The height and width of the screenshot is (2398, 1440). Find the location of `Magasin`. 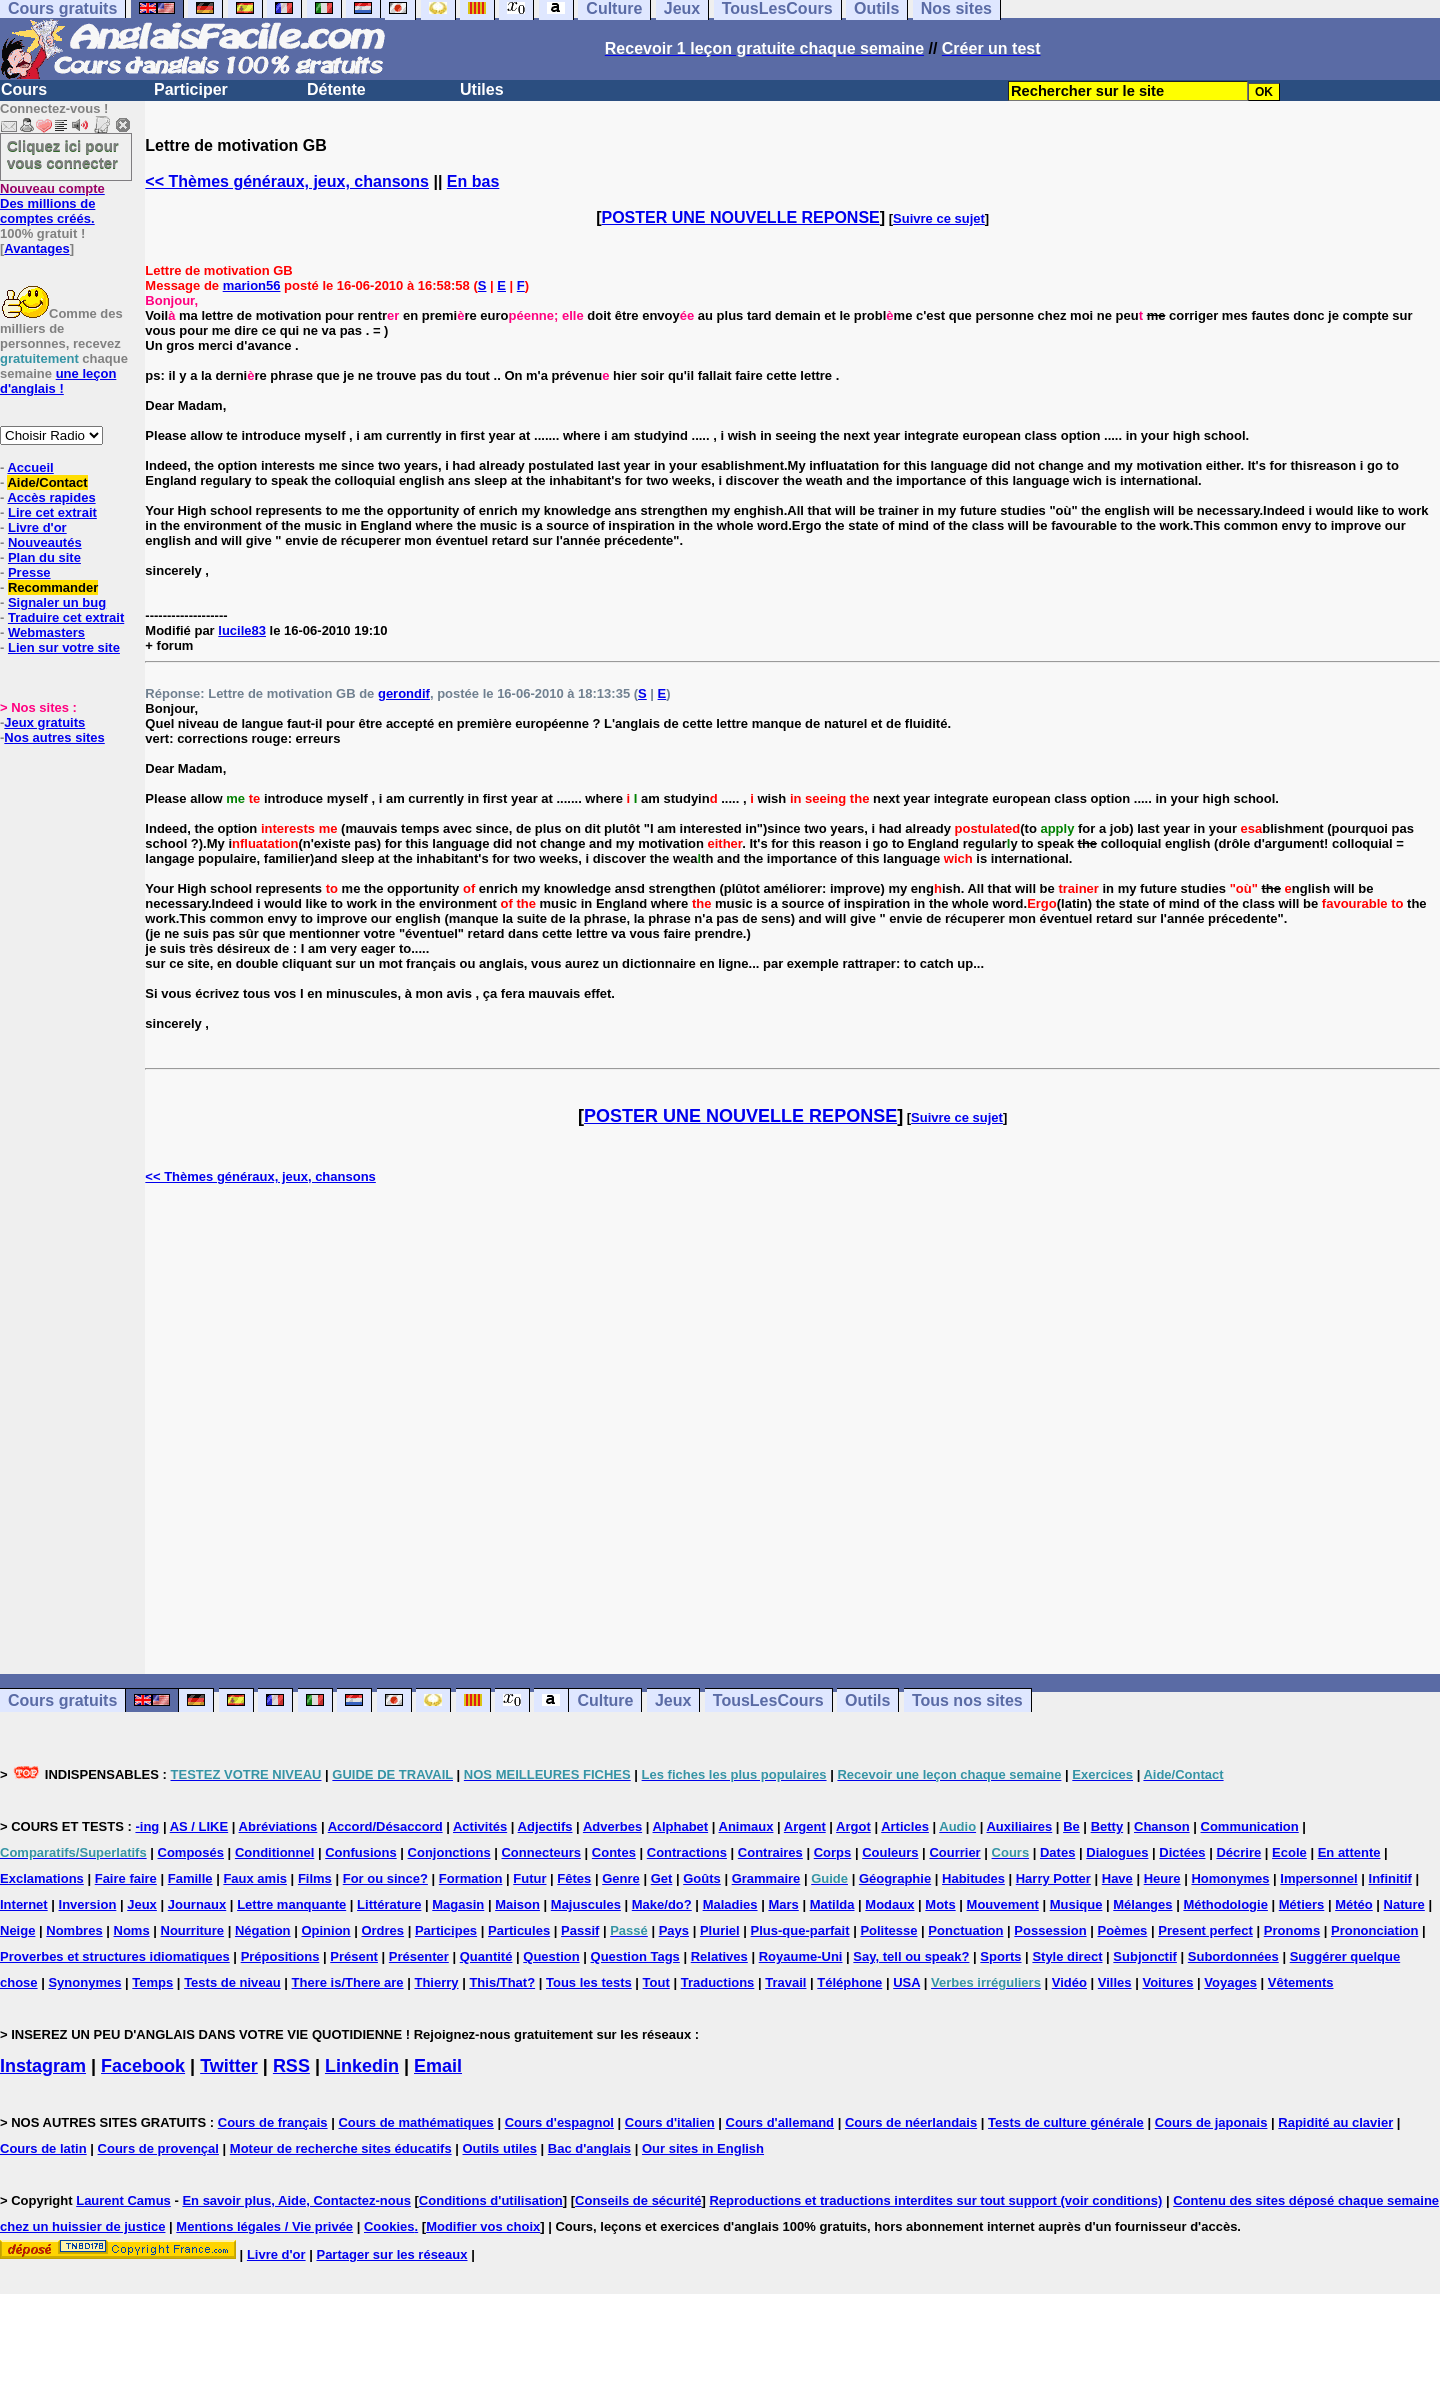

Magasin is located at coordinates (458, 1904).